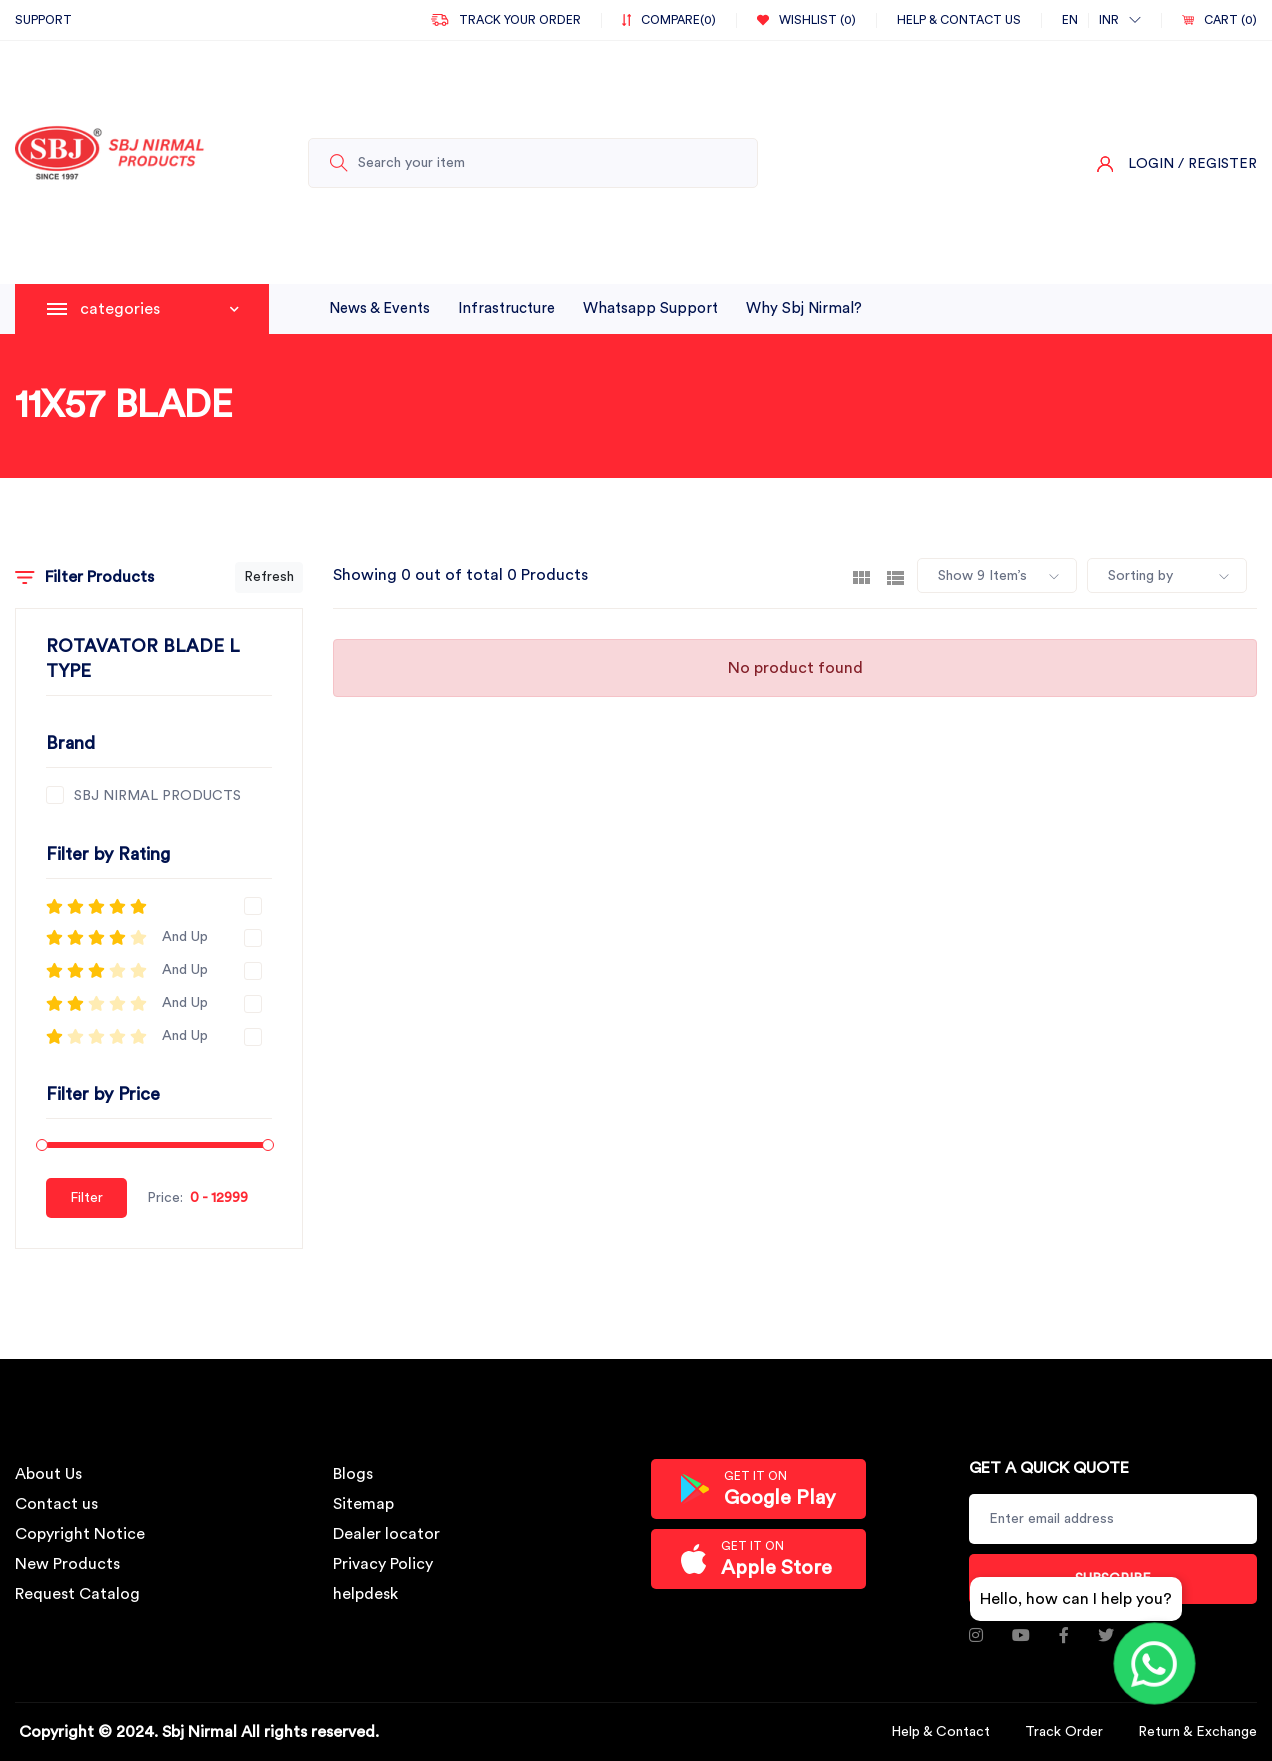 The width and height of the screenshot is (1272, 1761). What do you see at coordinates (940, 1732) in the screenshot?
I see `Help & Contact` at bounding box center [940, 1732].